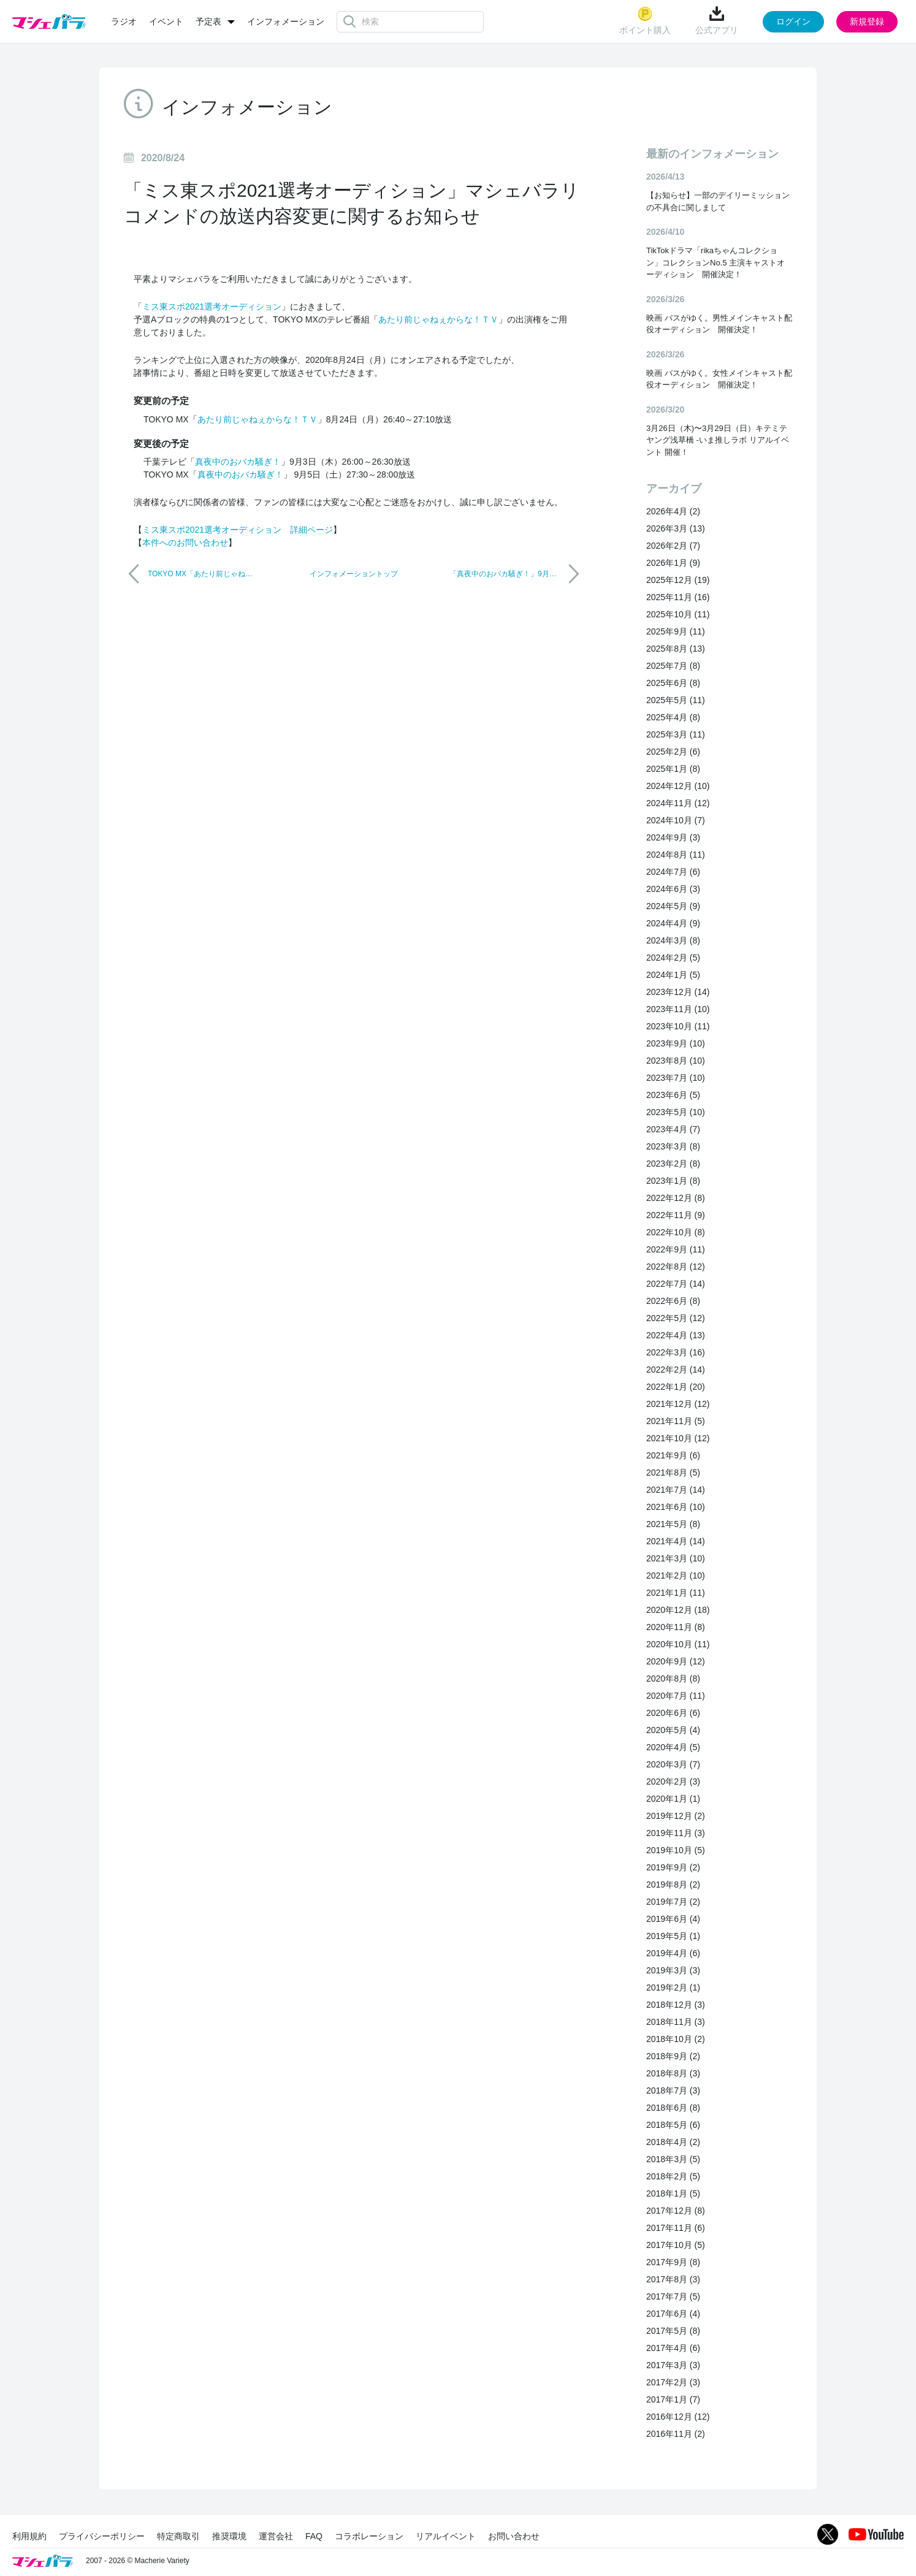  I want to click on ログイン, so click(793, 21).